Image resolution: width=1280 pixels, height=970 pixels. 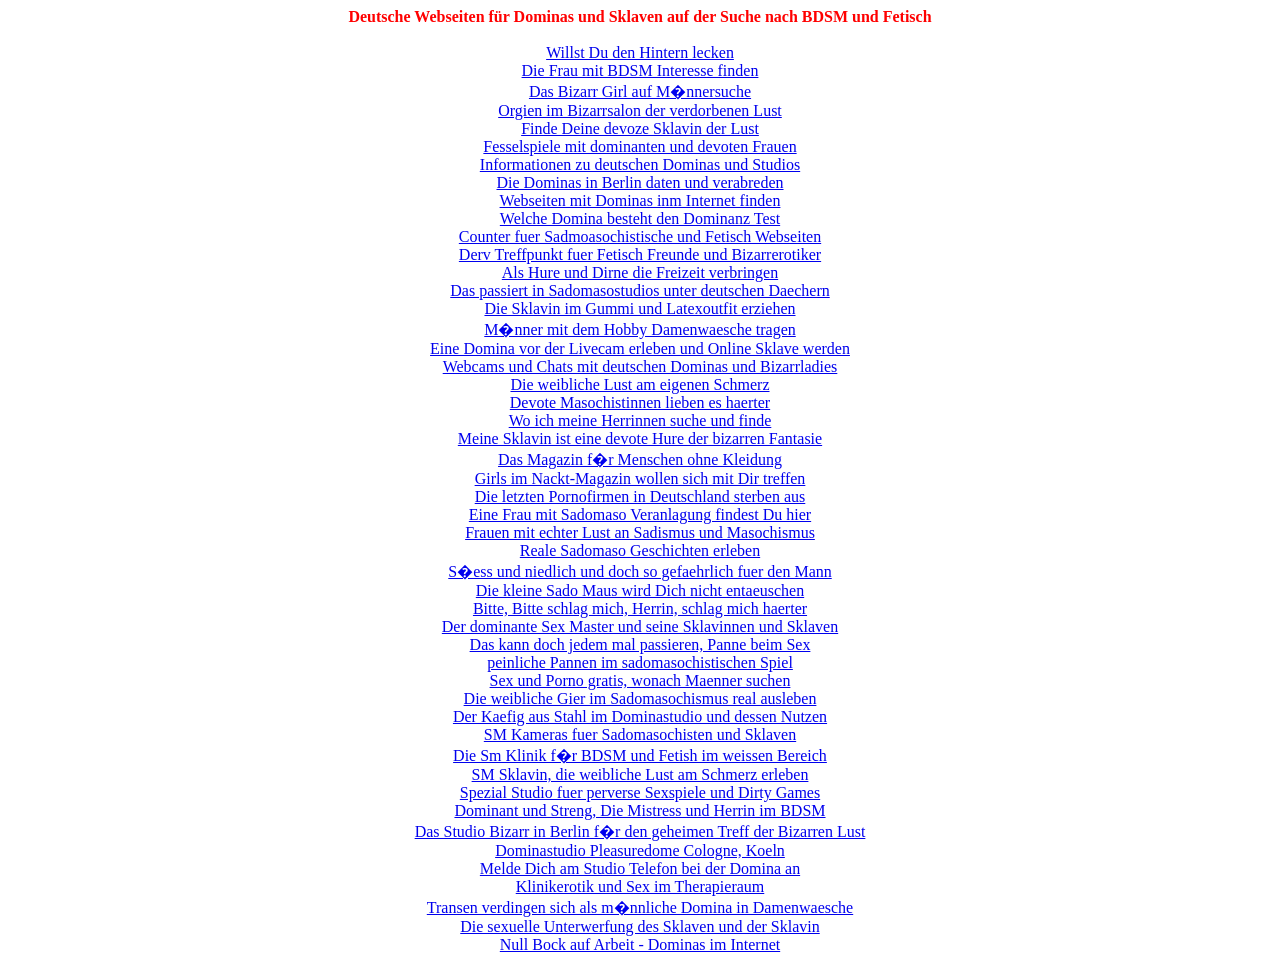 I want to click on Der Kaefig aus Stahl im Dominastudio und dessen Nutzen, so click(x=640, y=716).